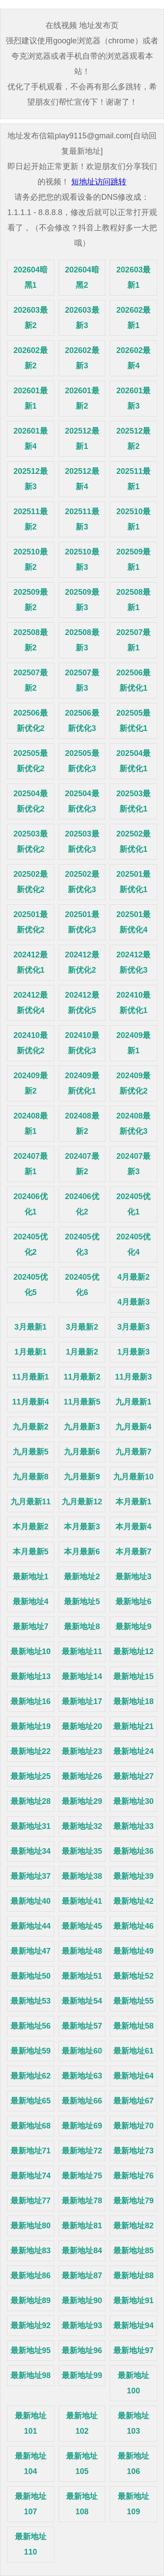 This screenshot has height=2576, width=164. Describe the element at coordinates (82, 2026) in the screenshot. I see `最新地址57` at that location.